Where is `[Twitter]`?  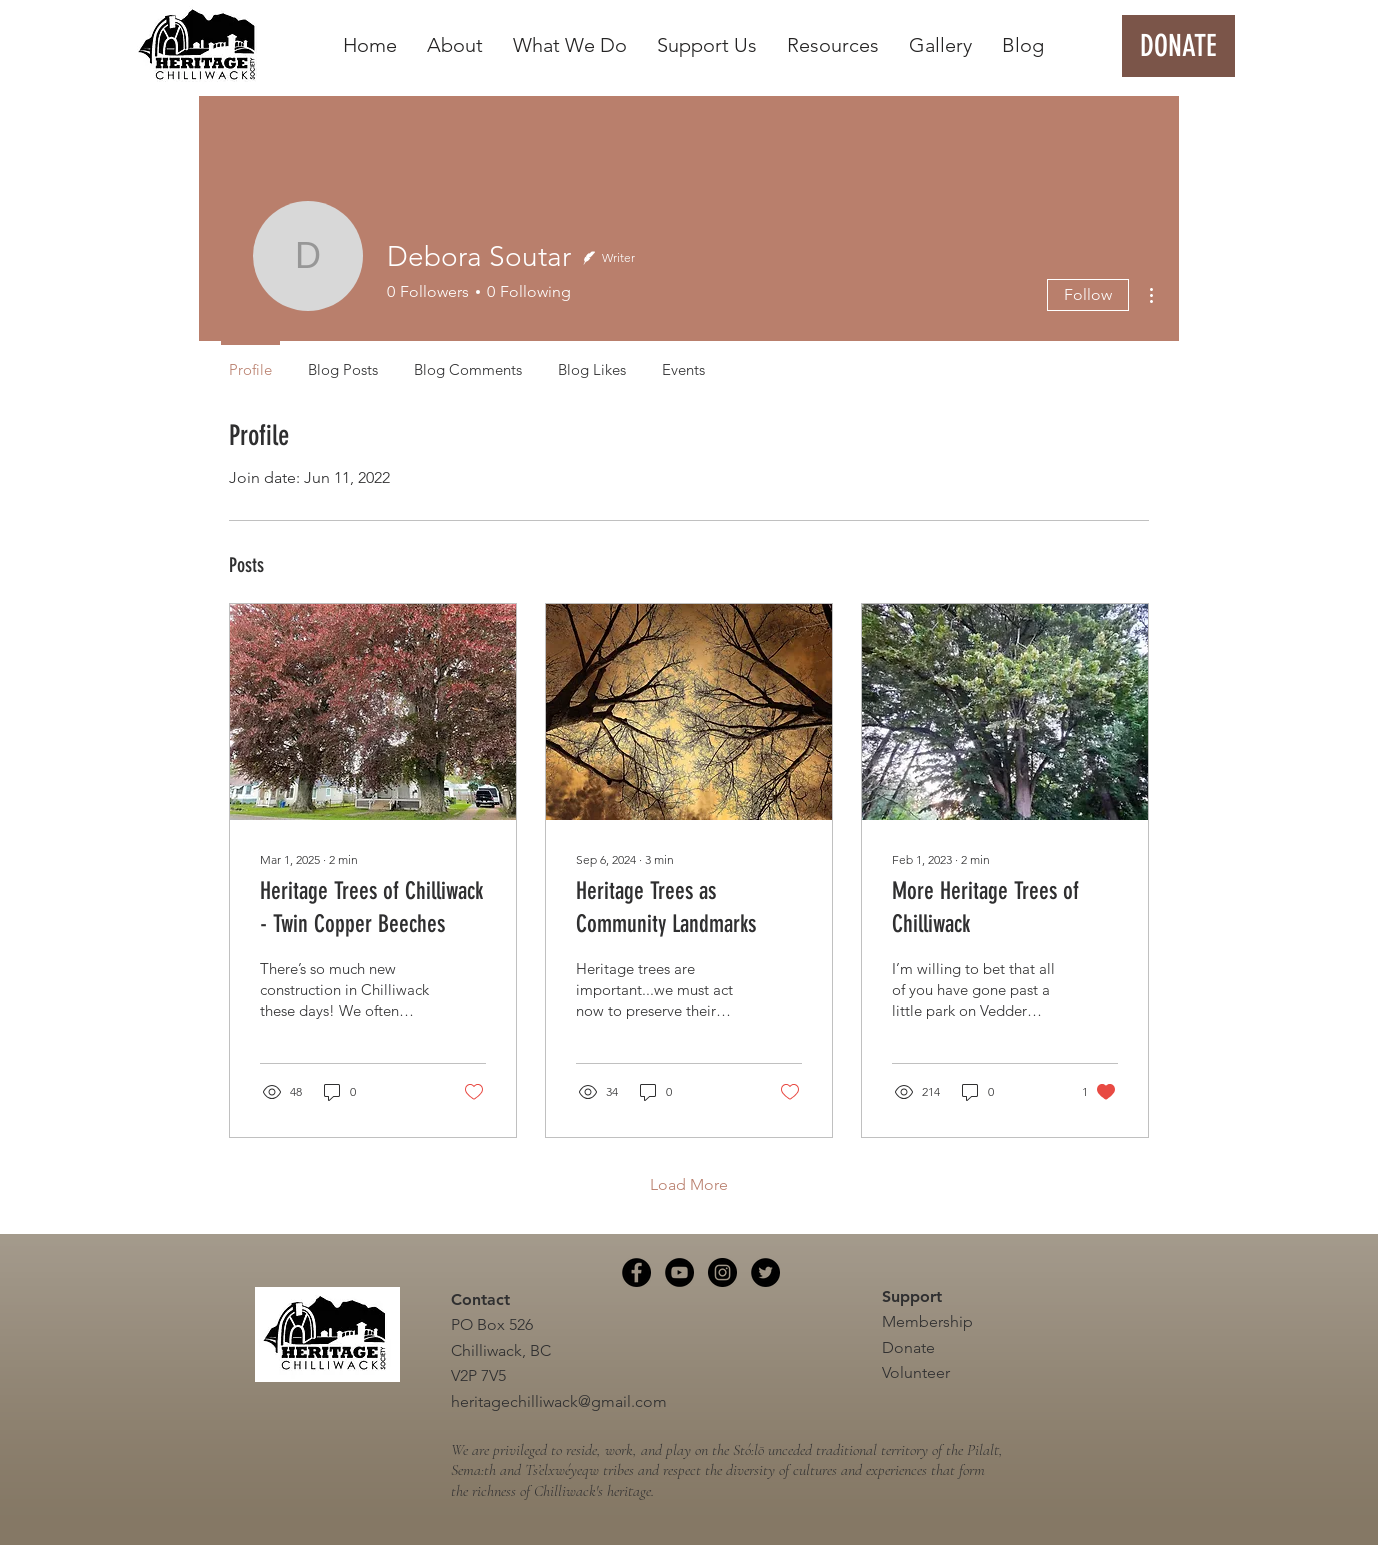 [Twitter] is located at coordinates (765, 1272).